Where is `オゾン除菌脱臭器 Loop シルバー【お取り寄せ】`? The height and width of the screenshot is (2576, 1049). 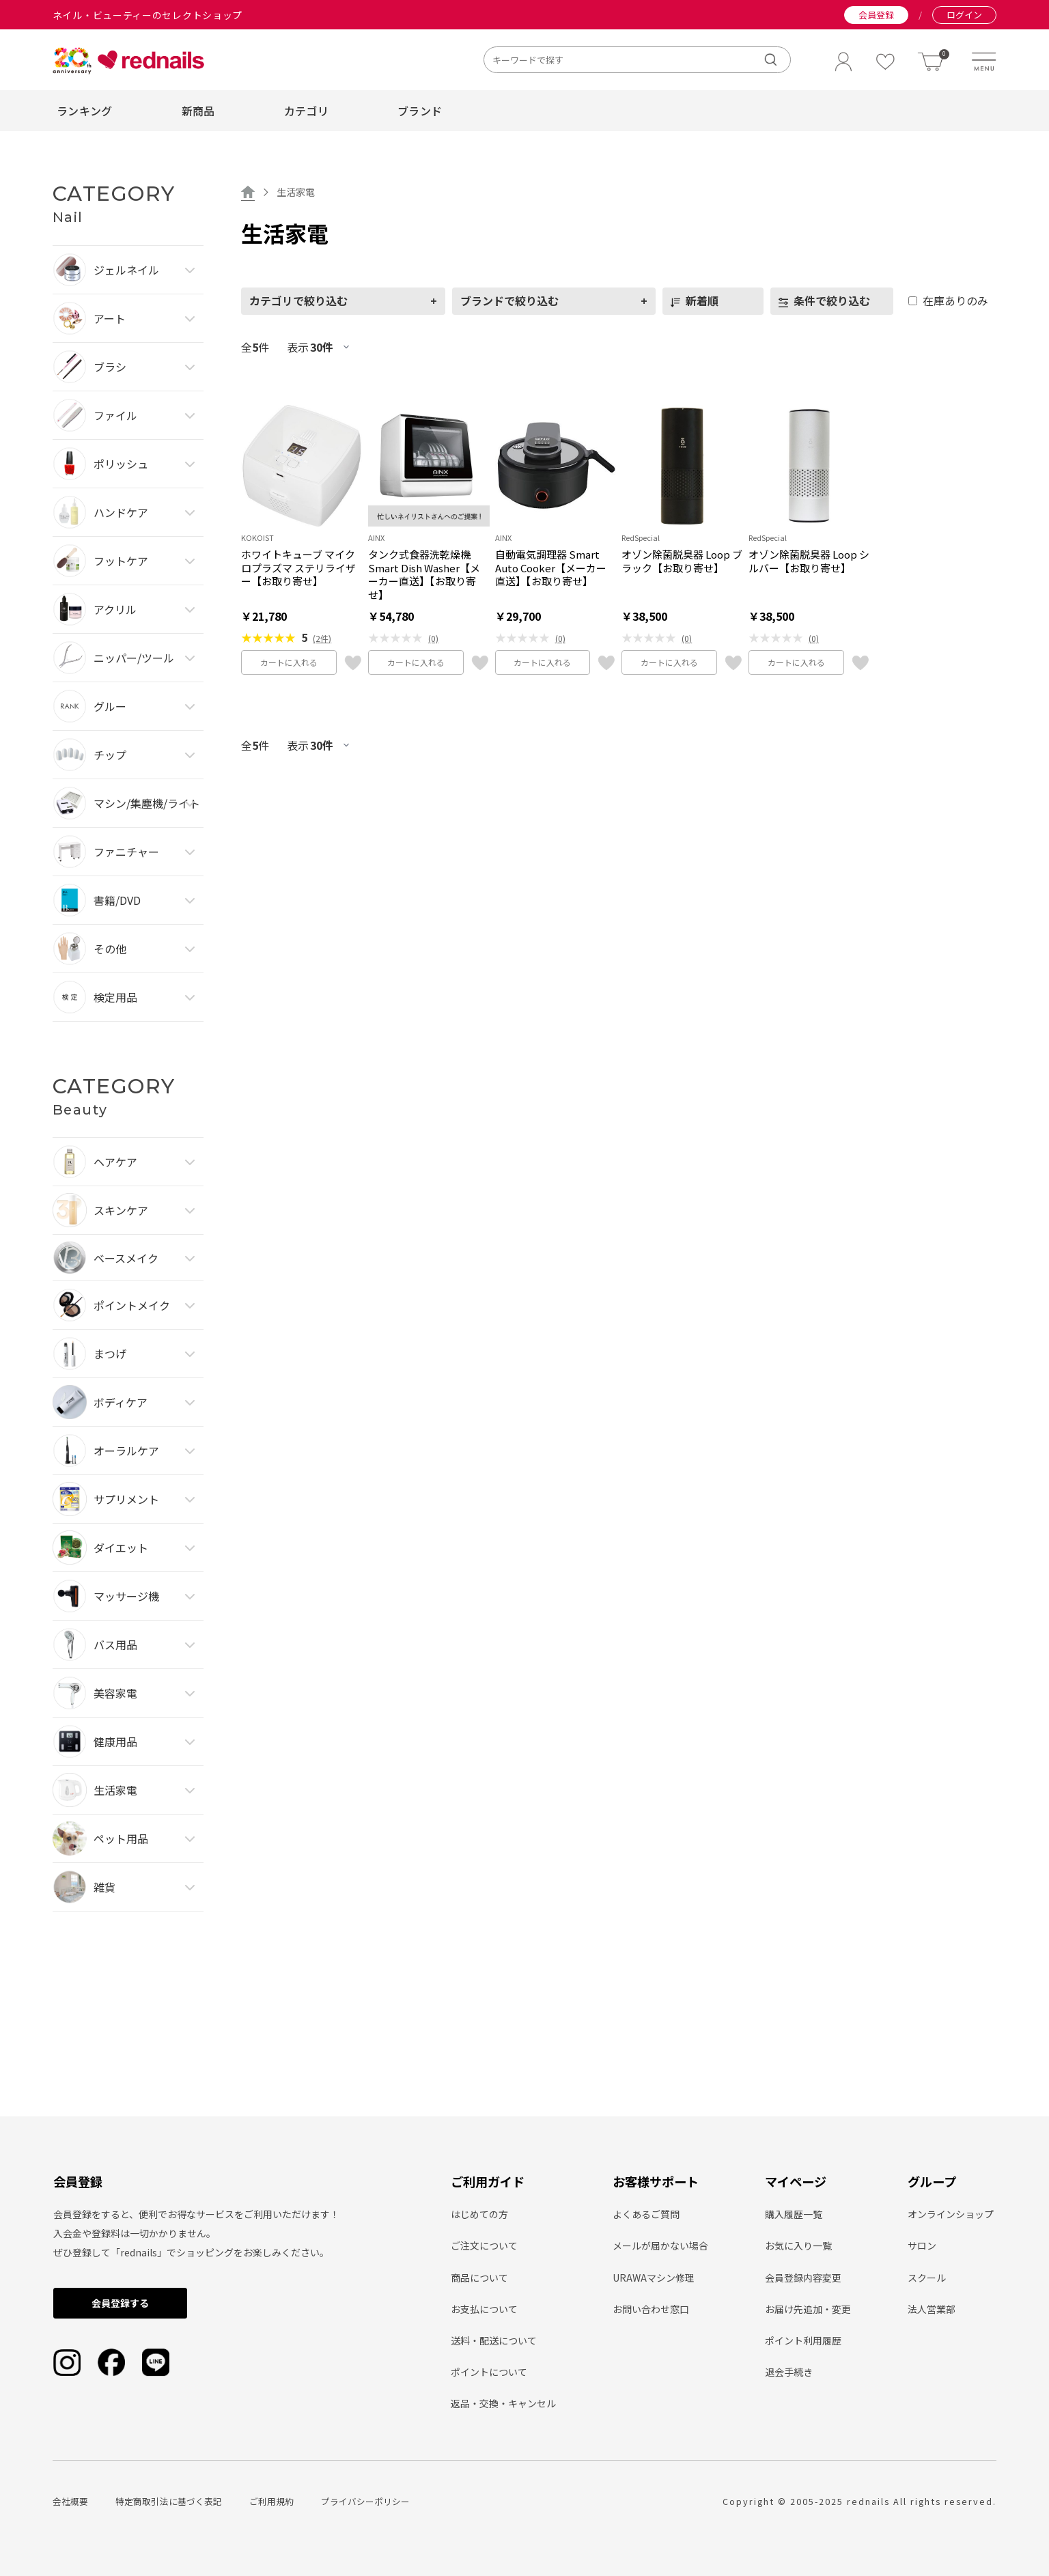
オゾン除菌脱臭器 Loop シルバー【お取り寄せ】 is located at coordinates (809, 561).